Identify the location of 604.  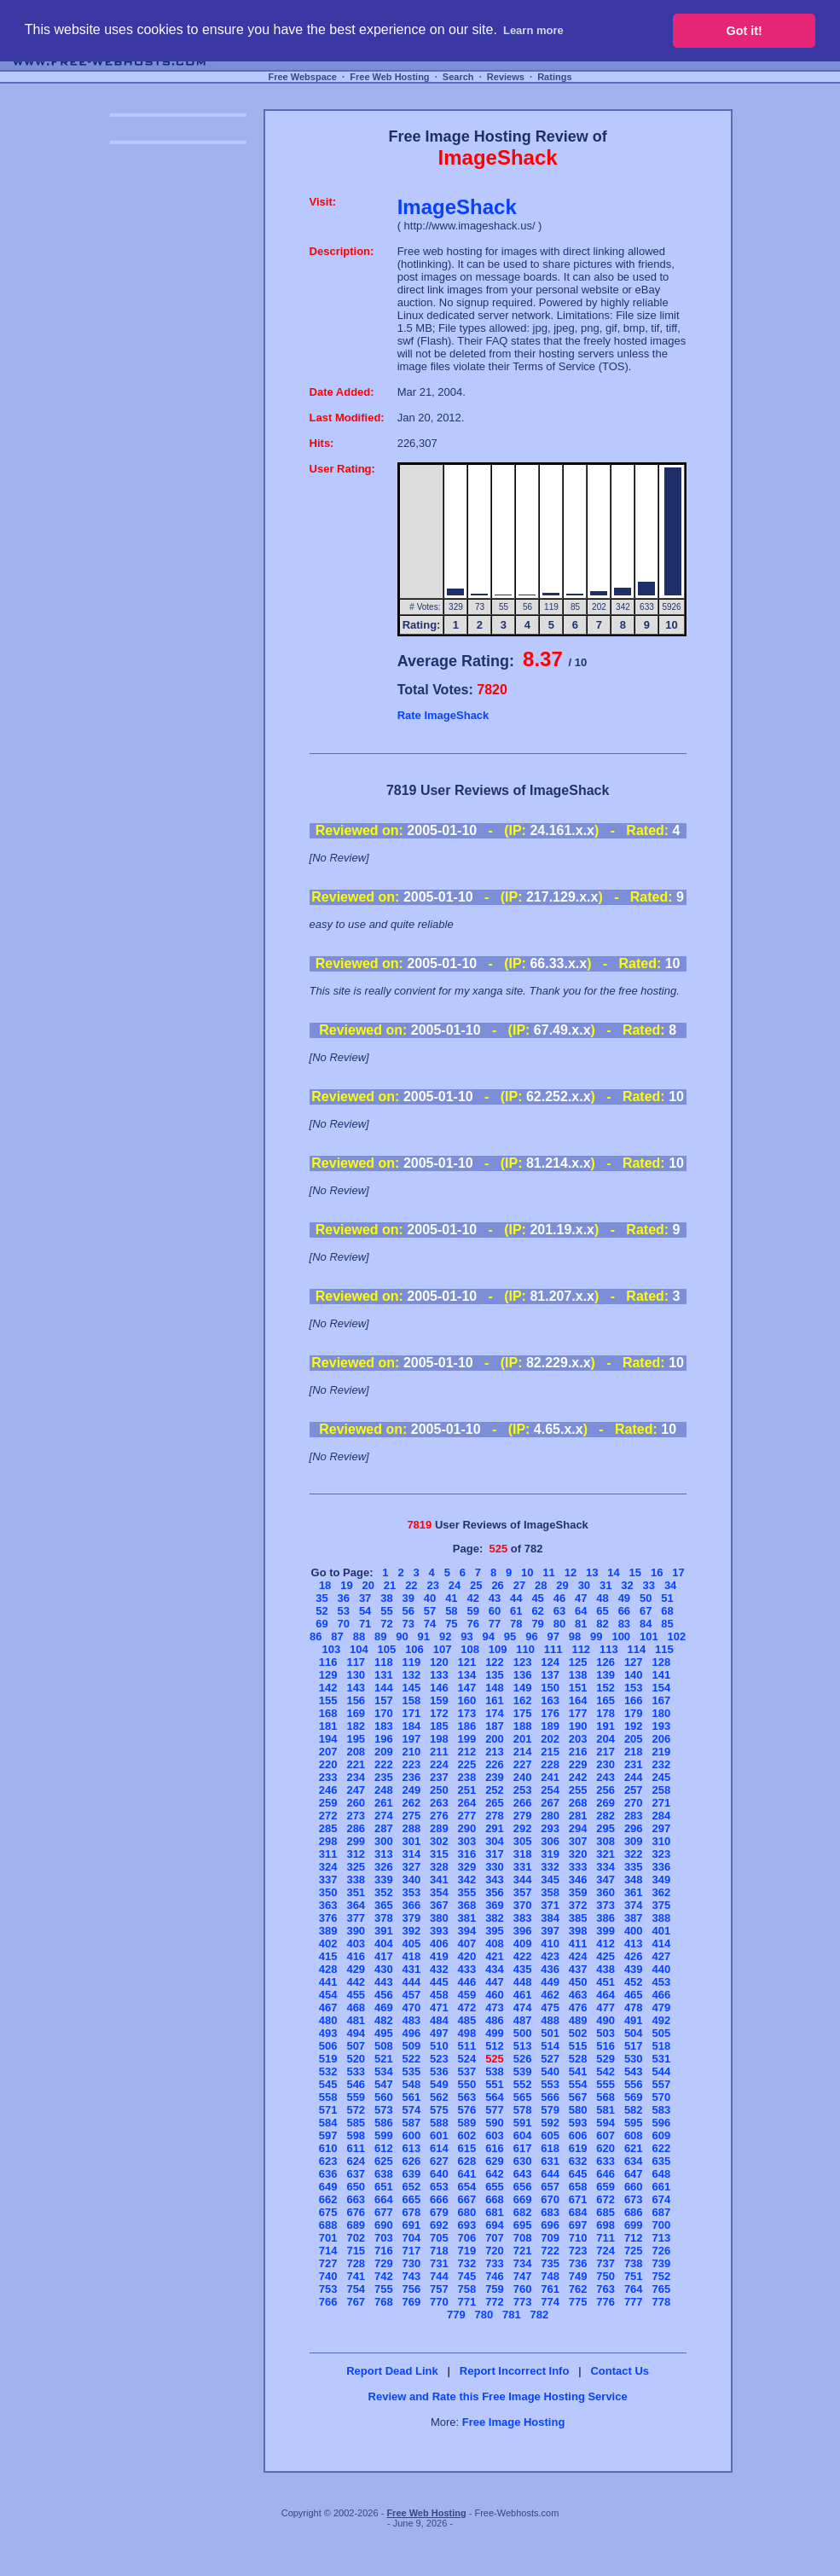
(522, 2135).